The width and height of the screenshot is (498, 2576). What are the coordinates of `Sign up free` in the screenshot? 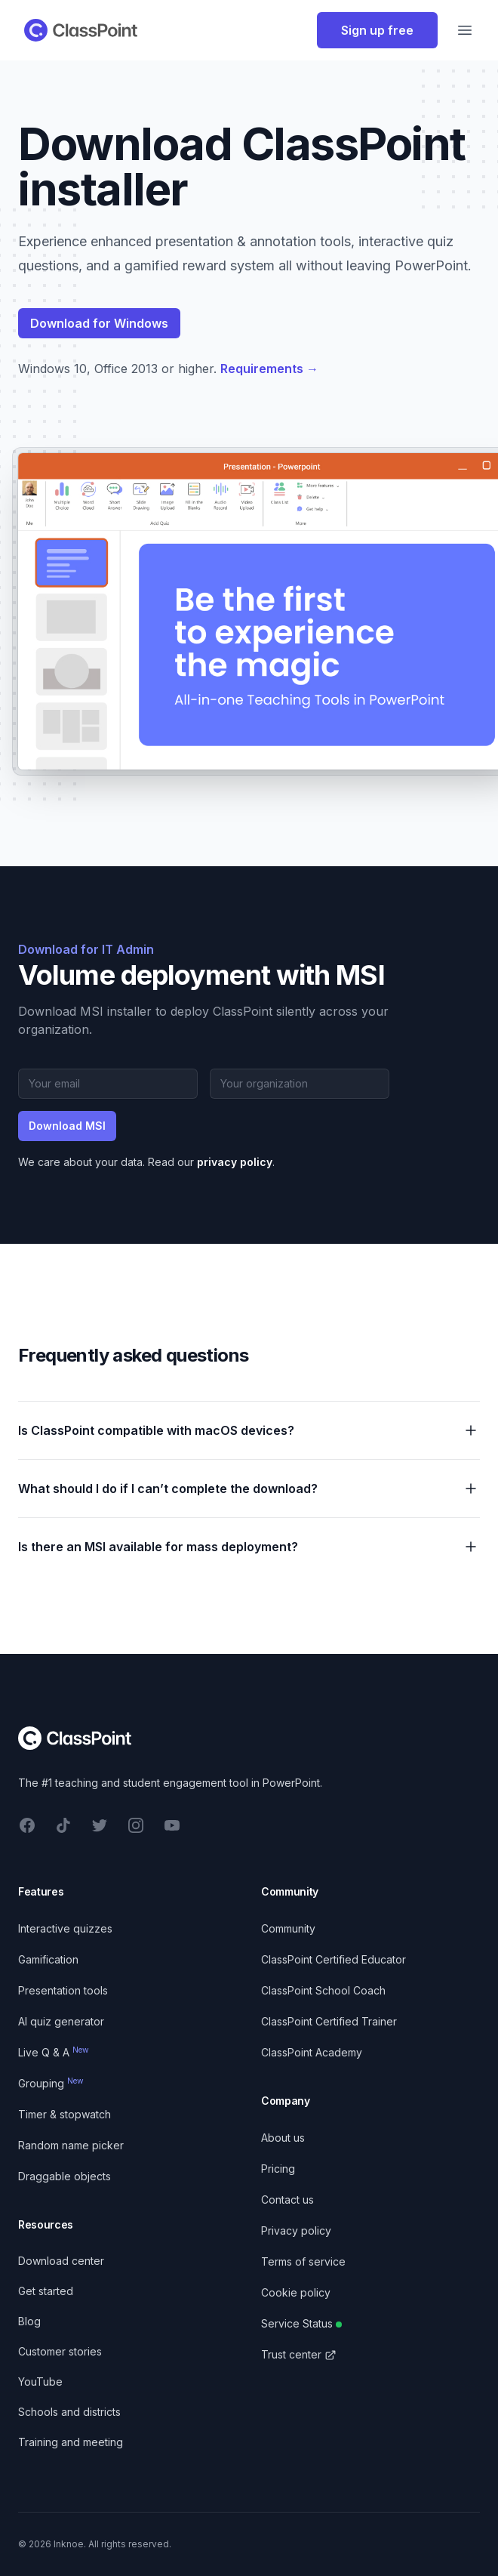 It's located at (377, 30).